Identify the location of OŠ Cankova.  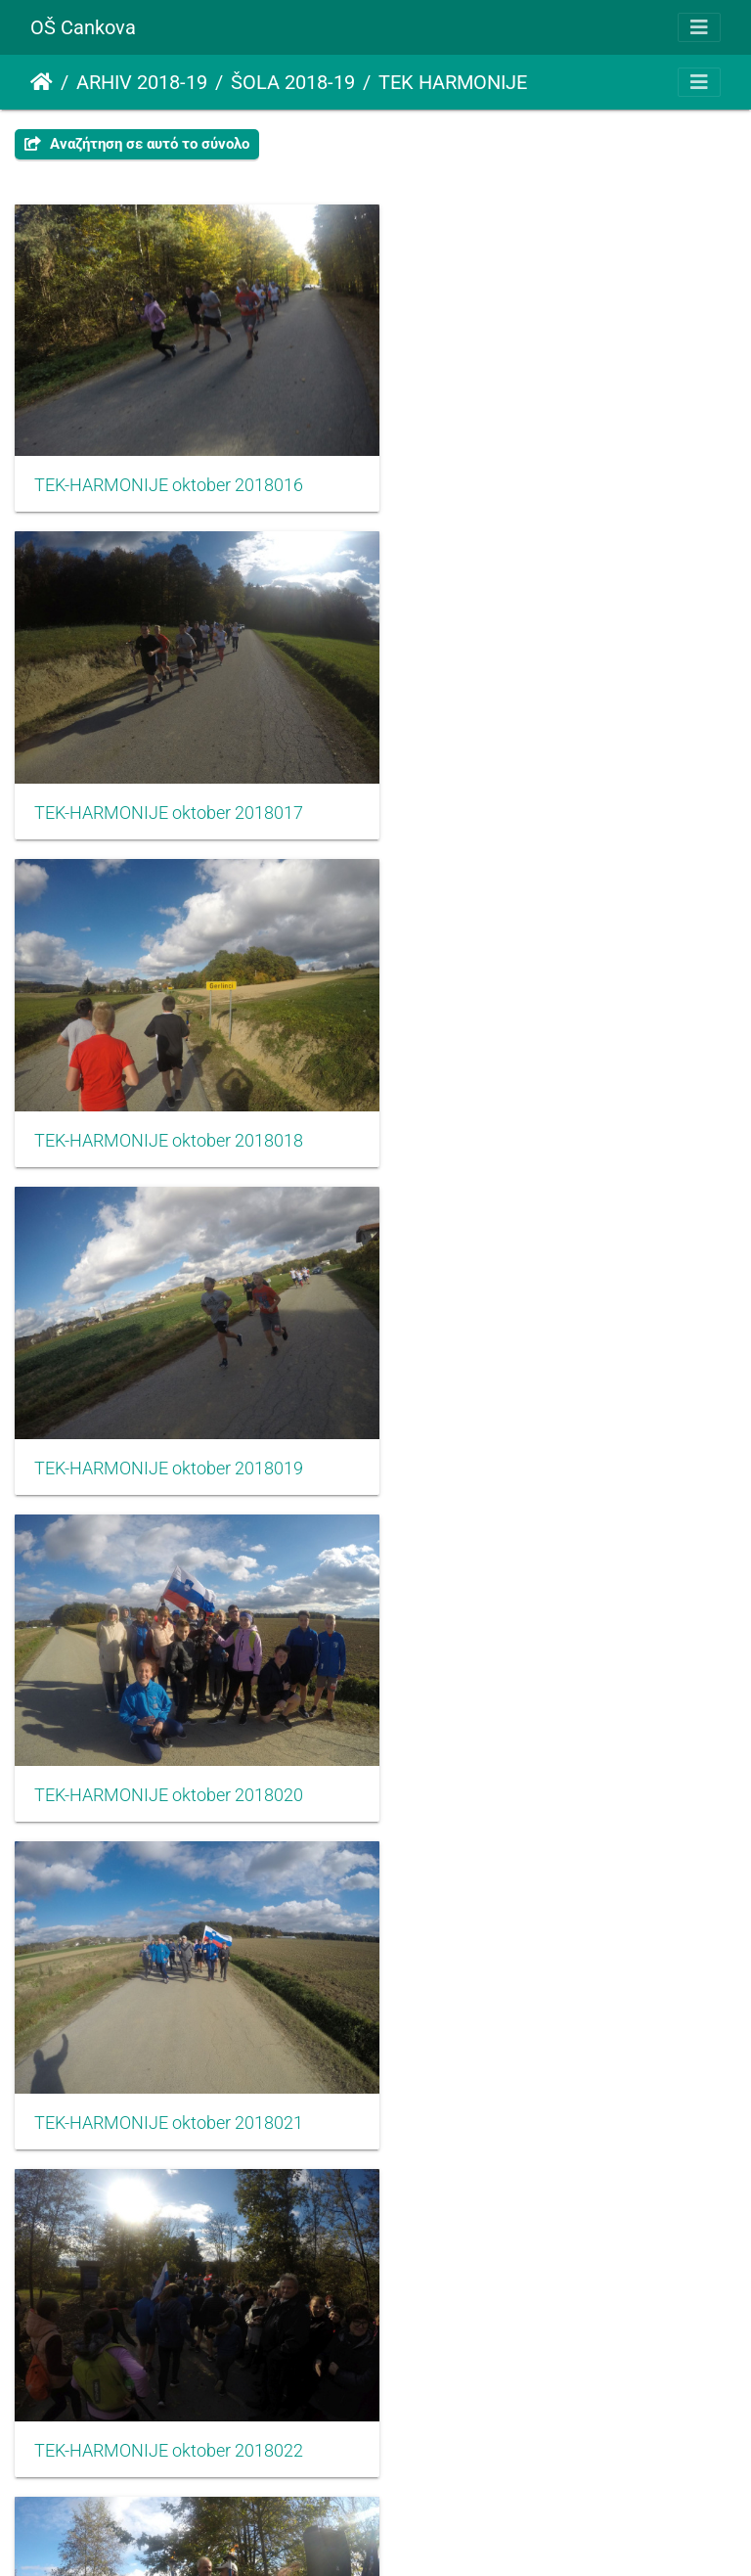
(83, 27).